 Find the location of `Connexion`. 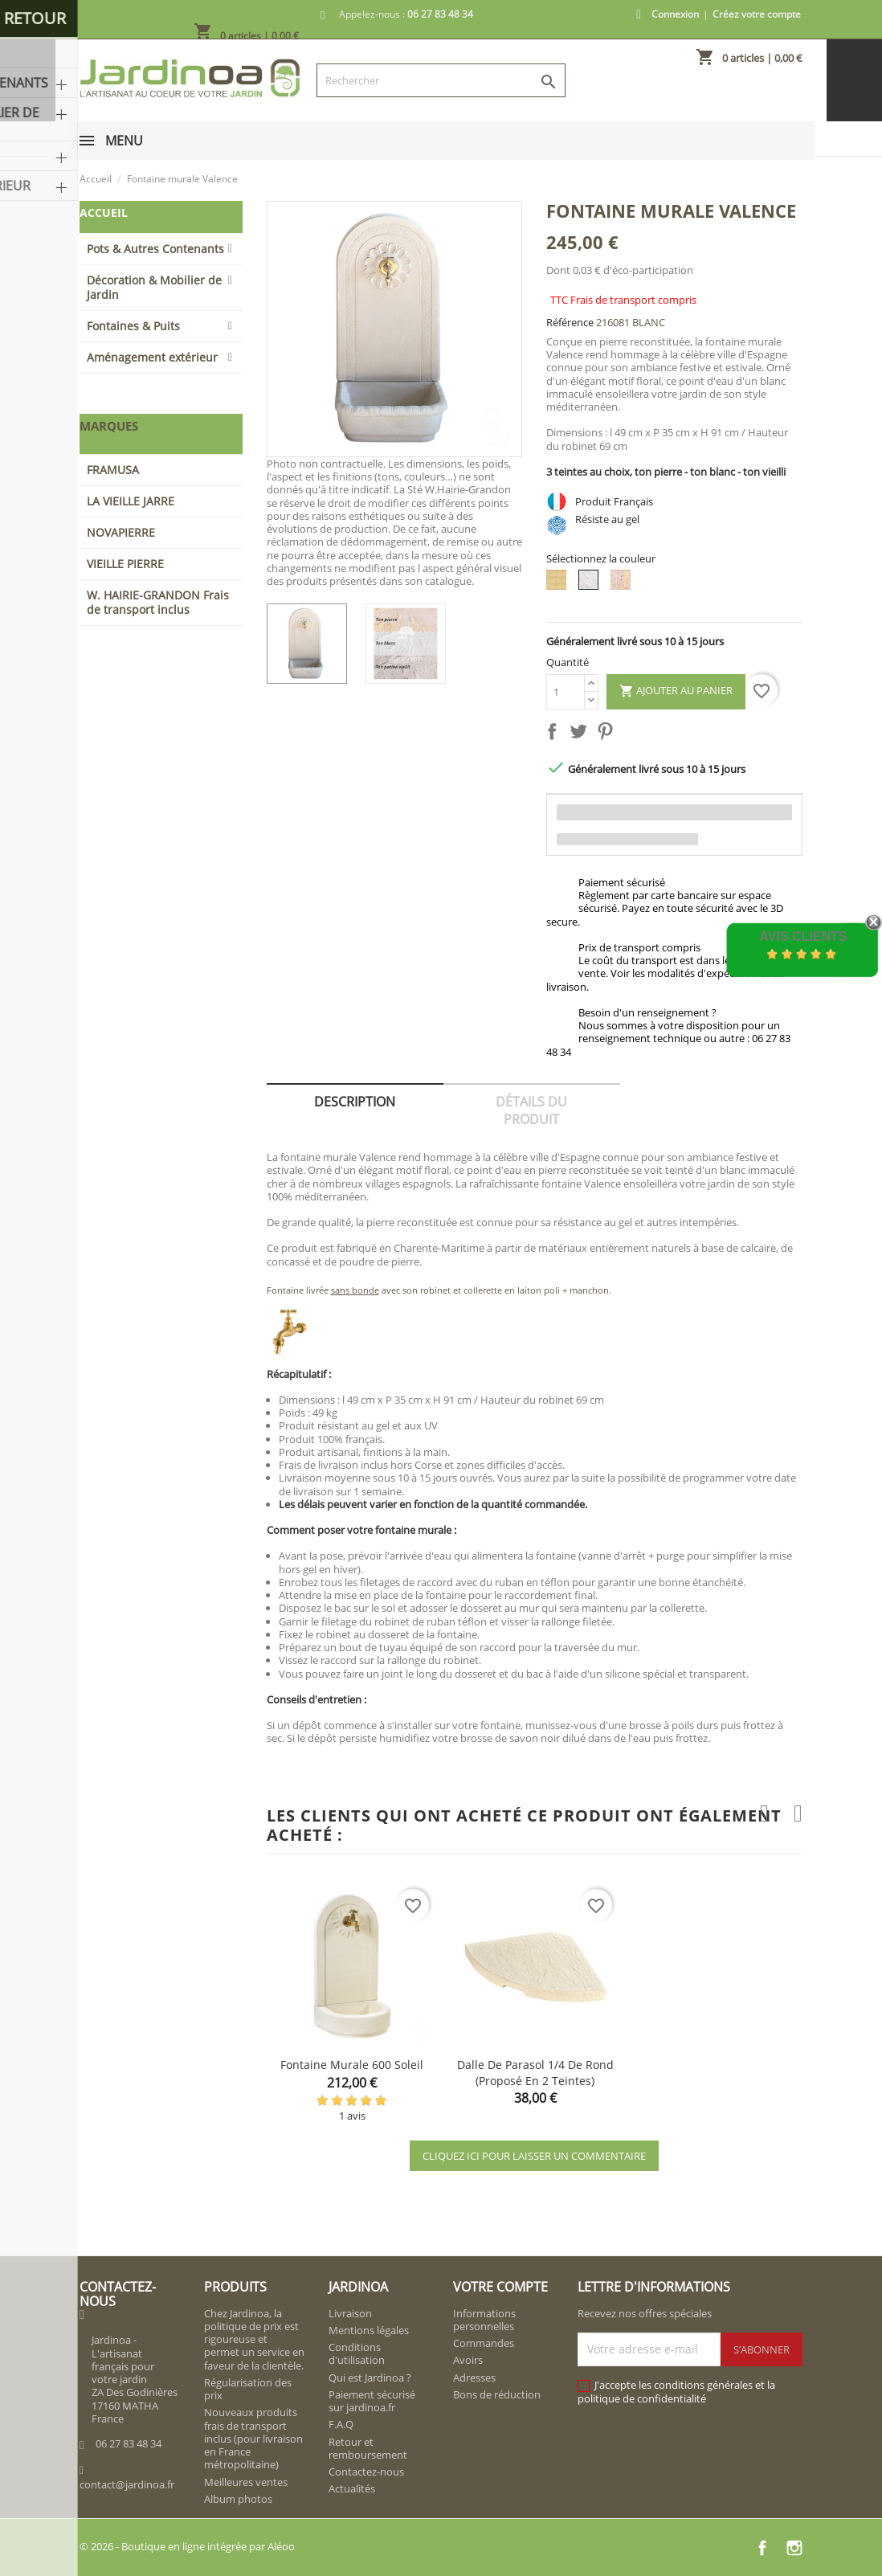

Connexion is located at coordinates (675, 14).